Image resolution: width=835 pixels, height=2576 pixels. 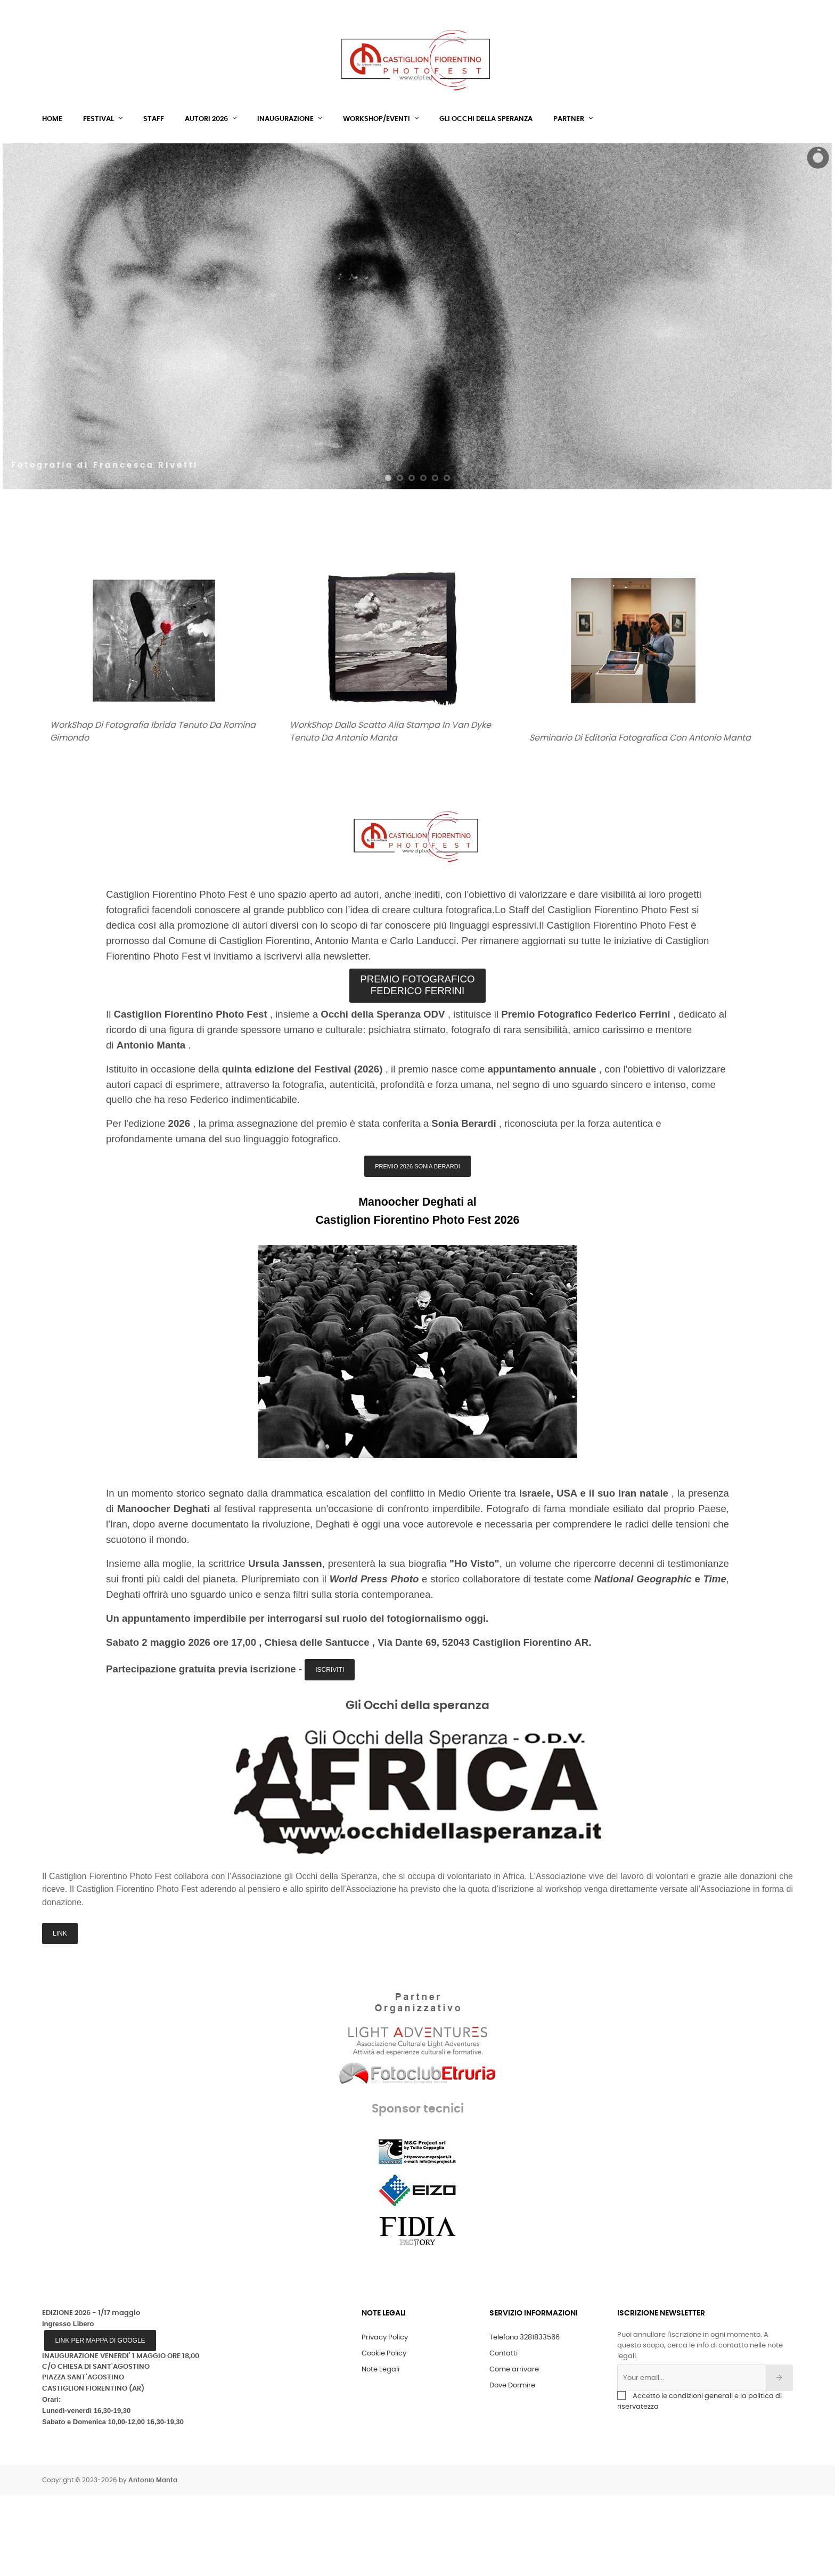 I want to click on condizioni generali, so click(x=701, y=2476).